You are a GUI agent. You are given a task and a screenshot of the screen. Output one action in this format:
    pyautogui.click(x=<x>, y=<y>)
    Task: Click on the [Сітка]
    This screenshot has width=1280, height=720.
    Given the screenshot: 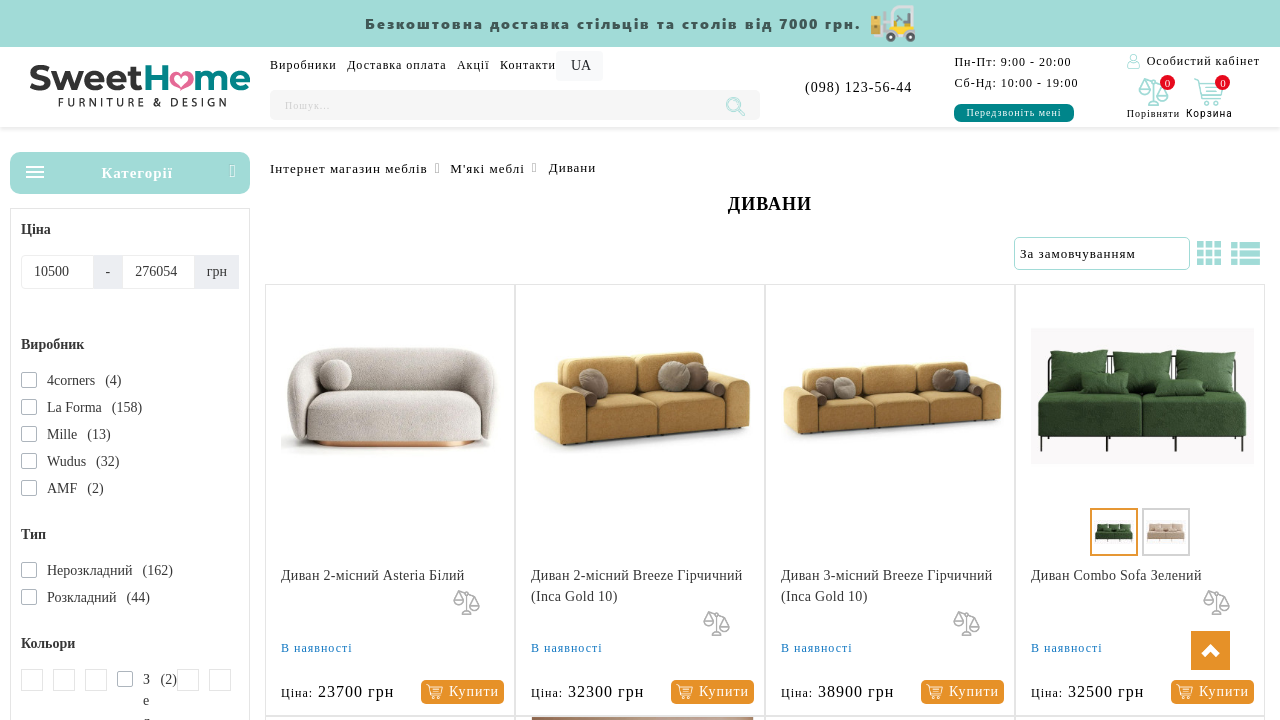 What is the action you would take?
    pyautogui.click(x=1209, y=253)
    